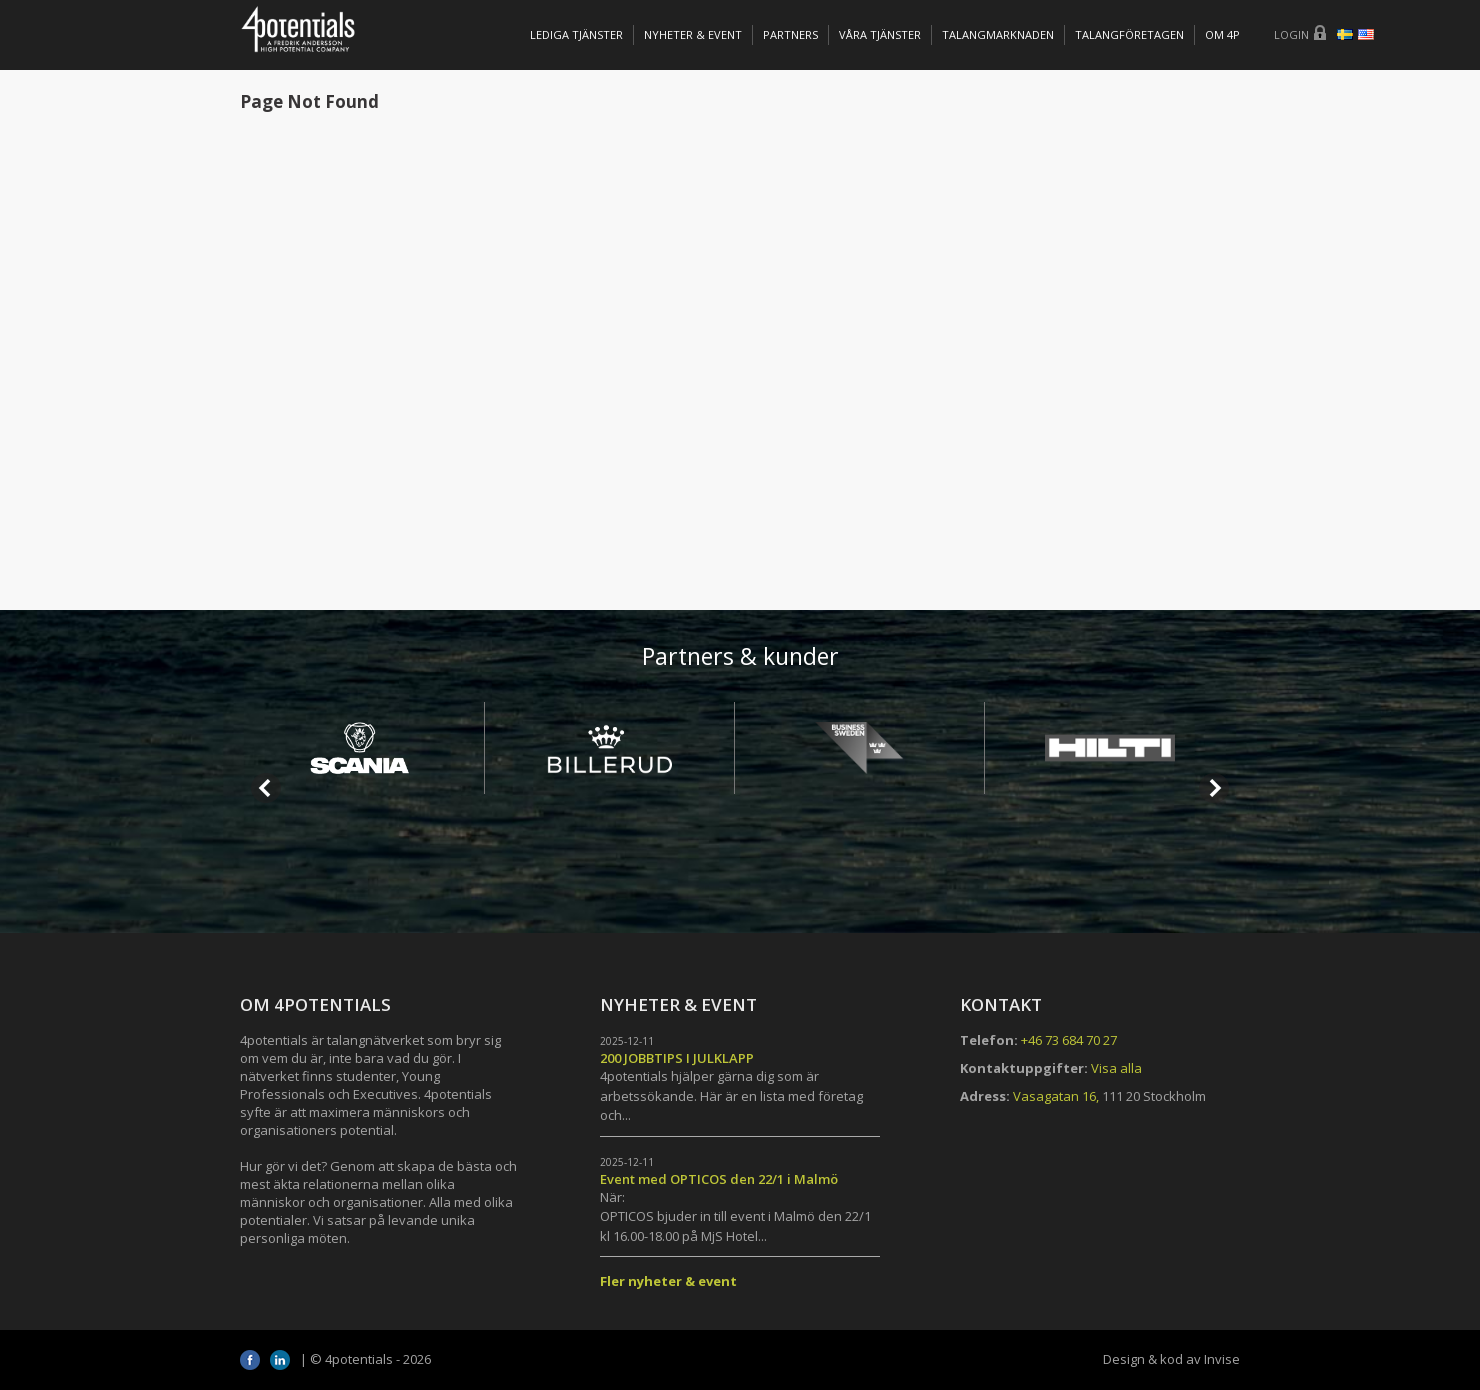 The width and height of the screenshot is (1480, 1390). What do you see at coordinates (1291, 34) in the screenshot?
I see `Login` at bounding box center [1291, 34].